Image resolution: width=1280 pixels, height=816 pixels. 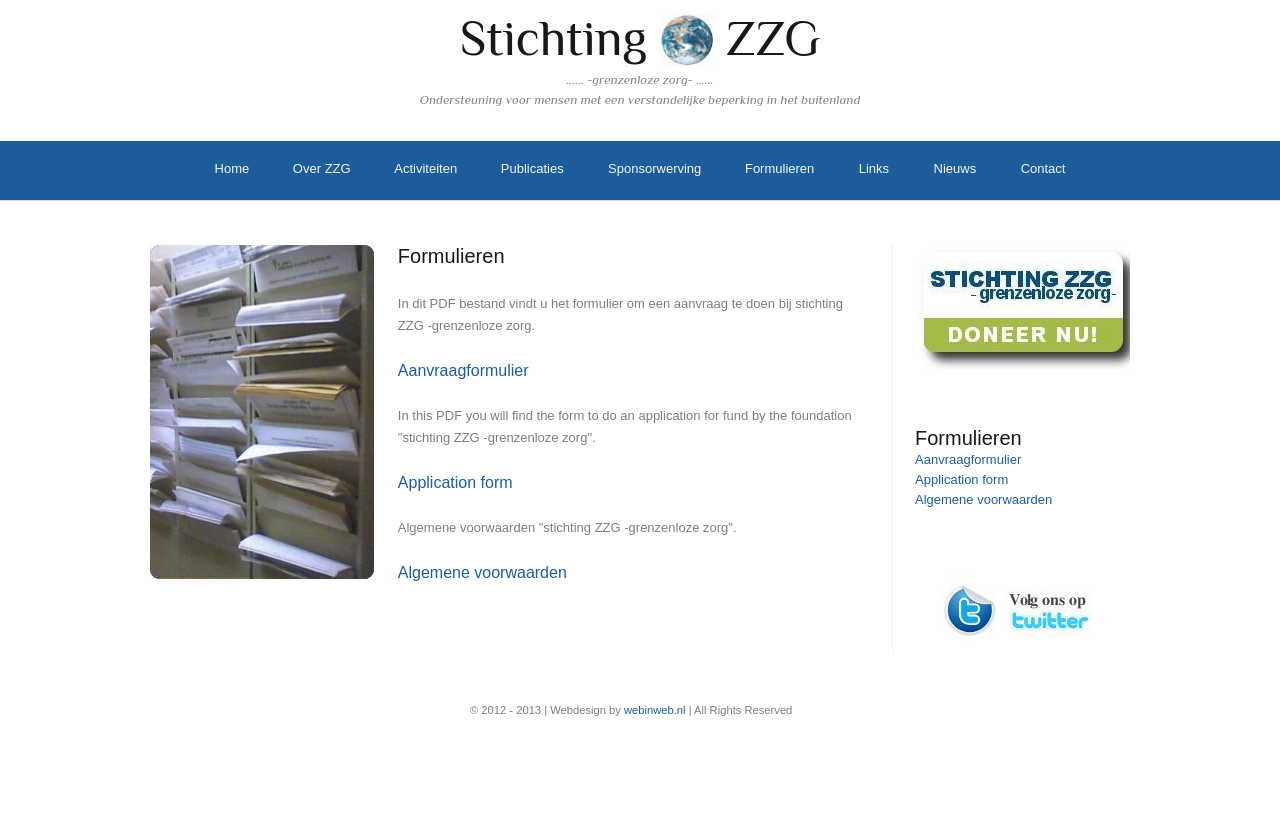 What do you see at coordinates (1043, 168) in the screenshot?
I see `Contact` at bounding box center [1043, 168].